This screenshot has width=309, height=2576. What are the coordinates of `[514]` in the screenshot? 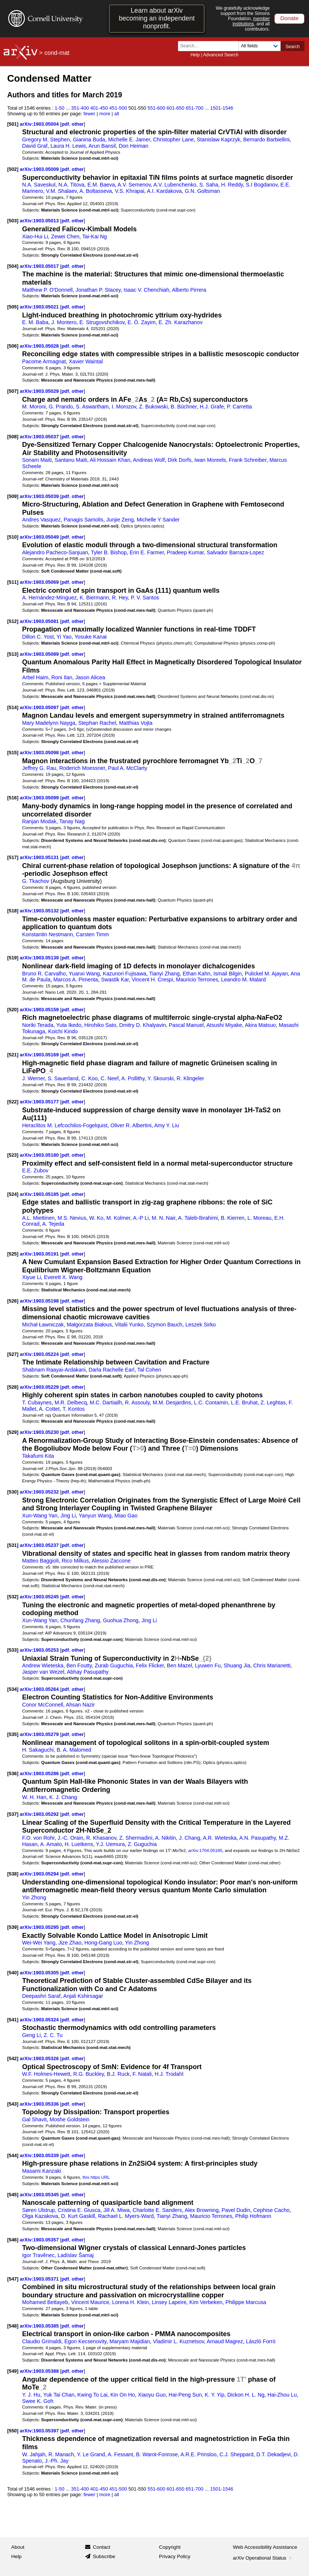 It's located at (12, 707).